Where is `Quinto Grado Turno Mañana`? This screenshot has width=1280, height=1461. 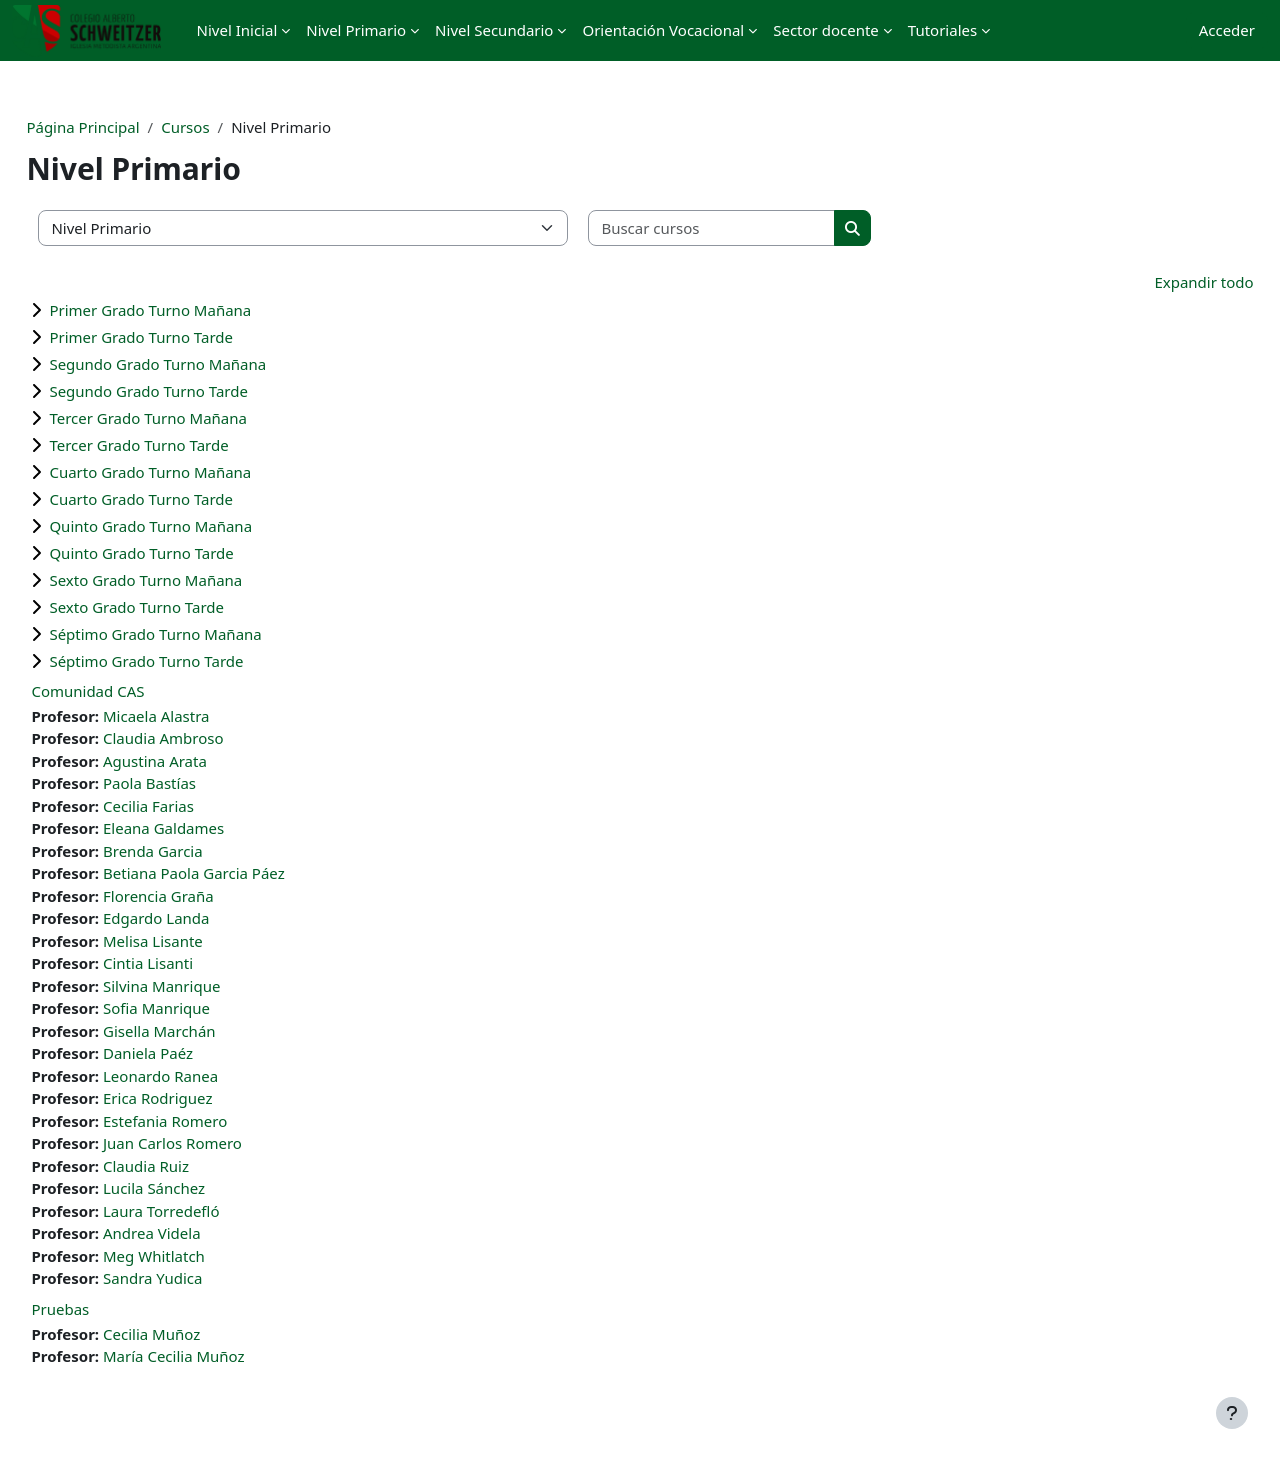 Quinto Grado Turno Mañana is located at coordinates (195, 526).